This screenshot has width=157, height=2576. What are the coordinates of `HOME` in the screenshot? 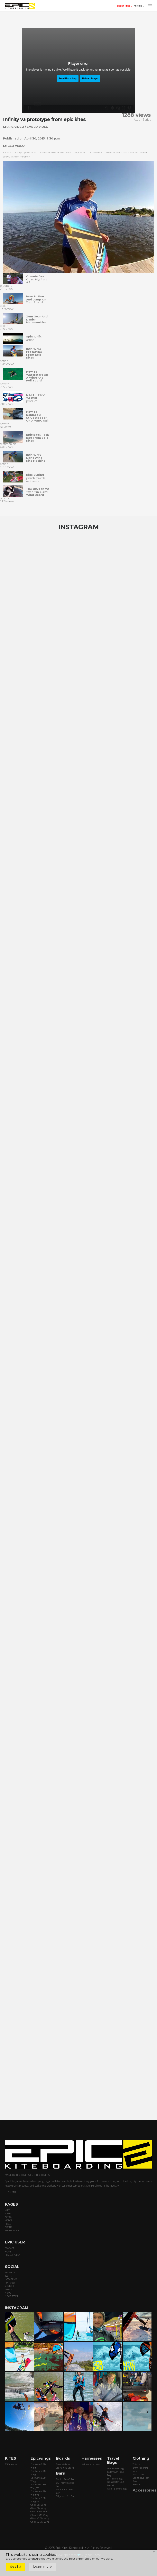 It's located at (8, 2251).